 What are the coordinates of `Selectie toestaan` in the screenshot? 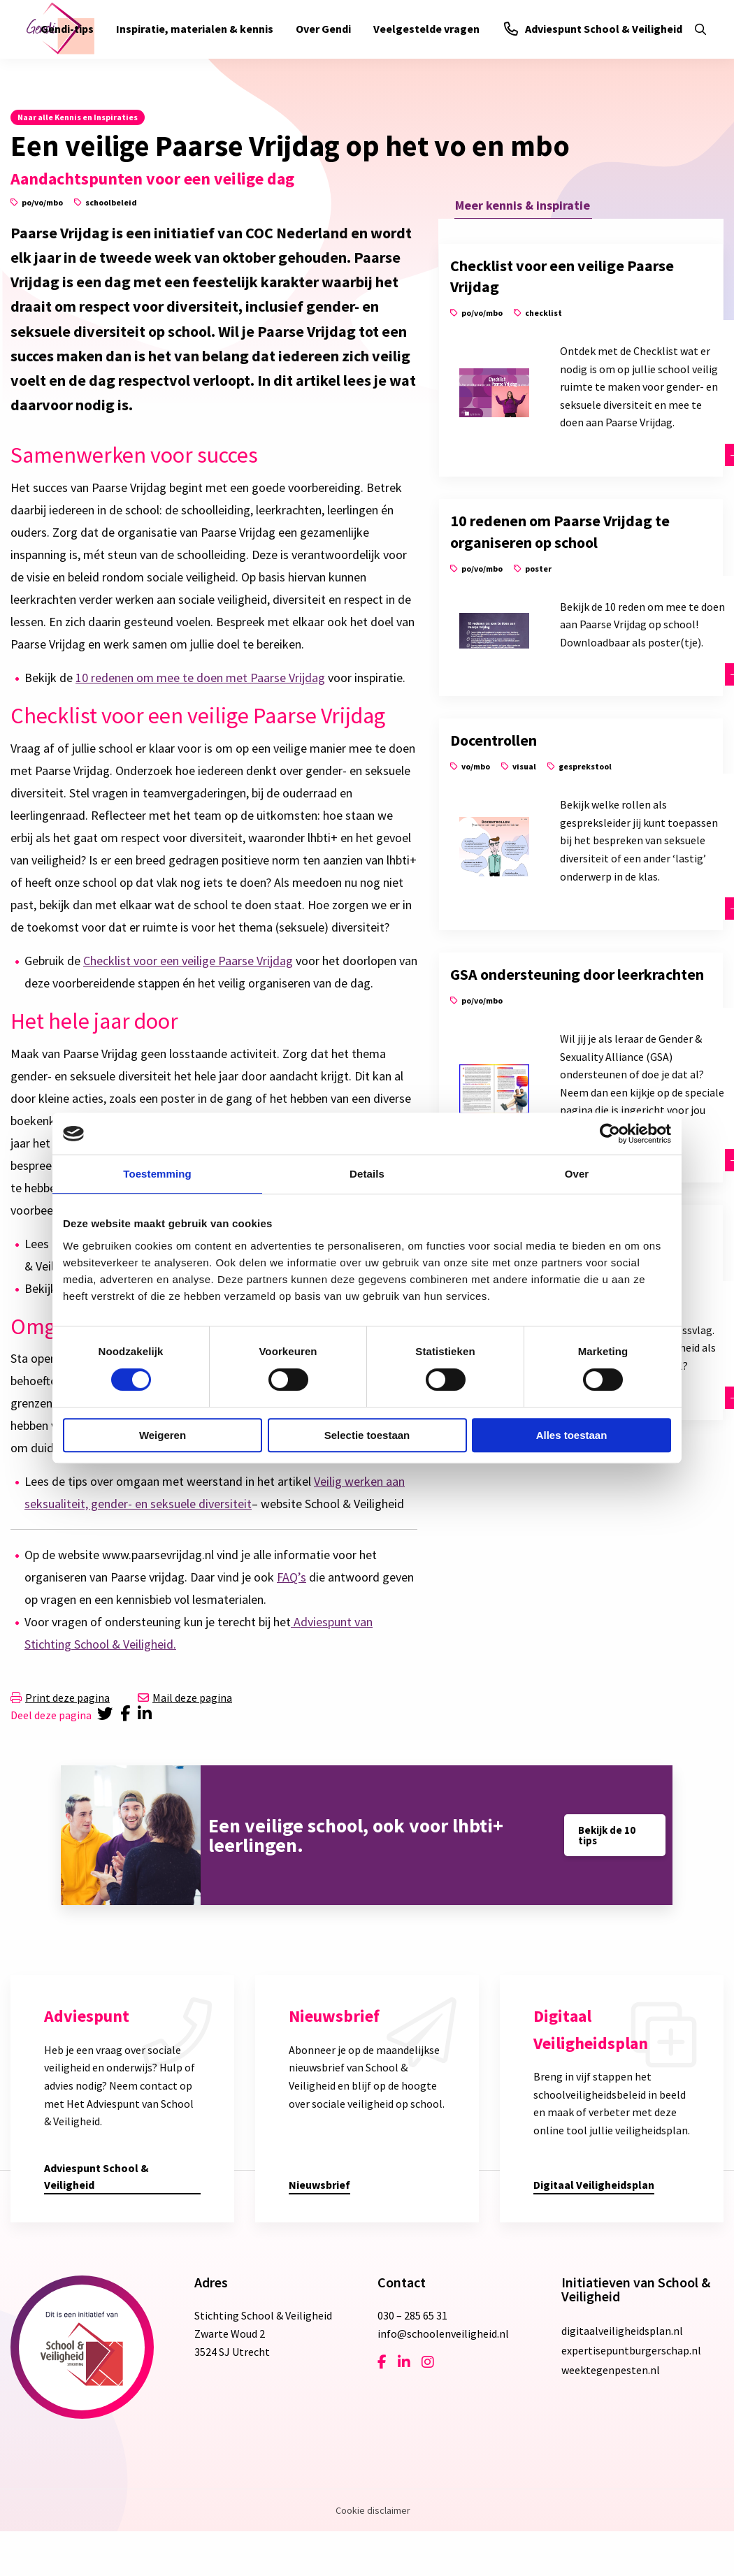 It's located at (367, 1435).